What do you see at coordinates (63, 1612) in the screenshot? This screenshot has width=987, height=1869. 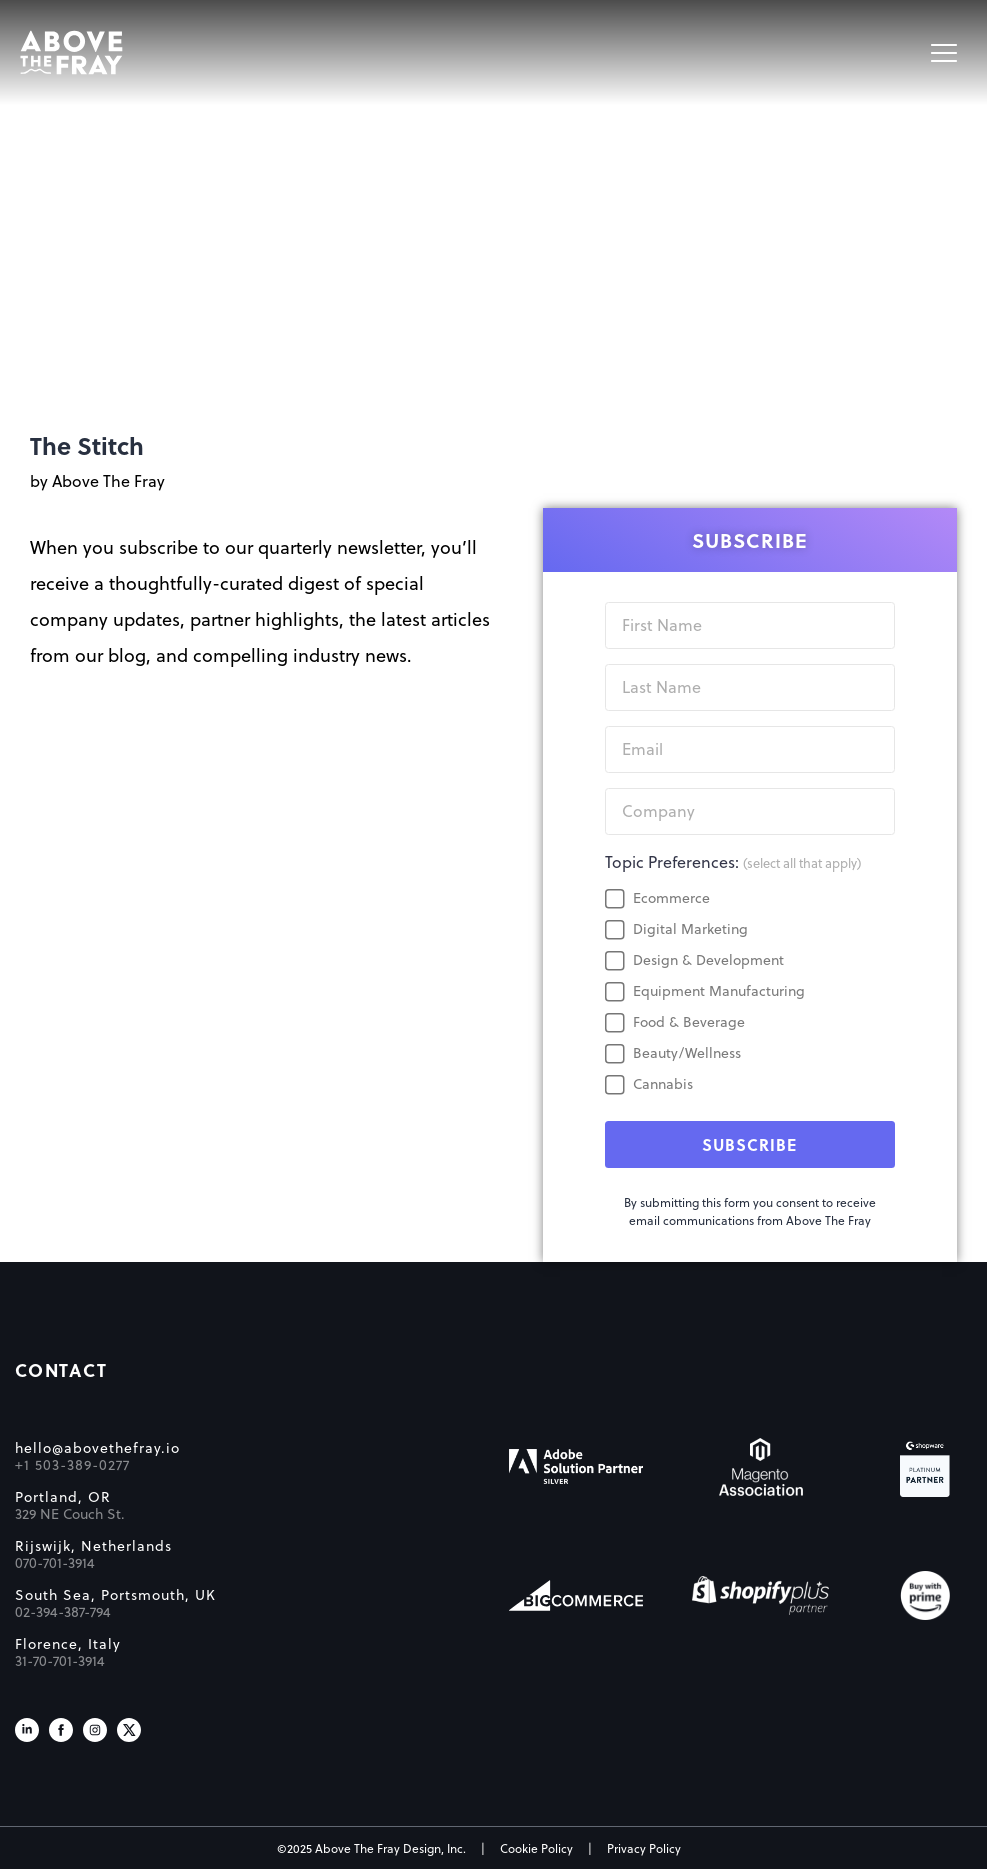 I see `02-394-387-794` at bounding box center [63, 1612].